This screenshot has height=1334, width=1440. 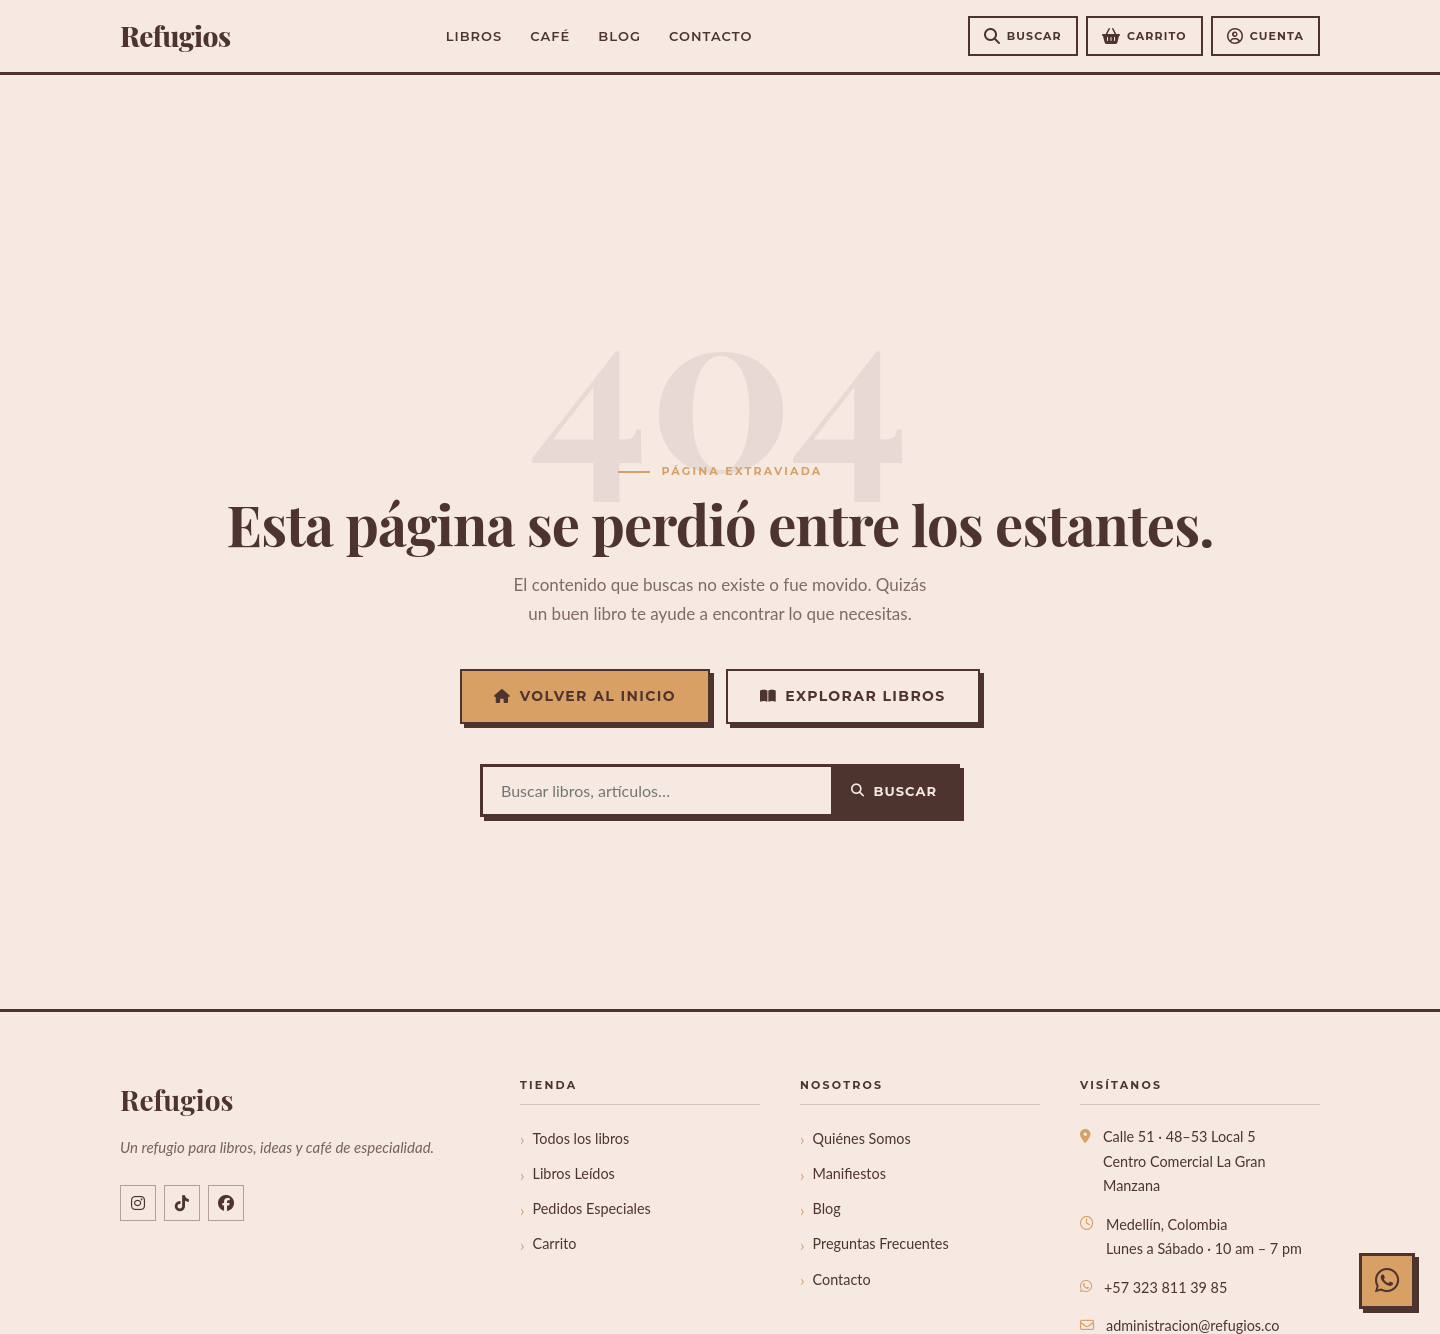 What do you see at coordinates (1165, 1287) in the screenshot?
I see `+57 323 811 39 85` at bounding box center [1165, 1287].